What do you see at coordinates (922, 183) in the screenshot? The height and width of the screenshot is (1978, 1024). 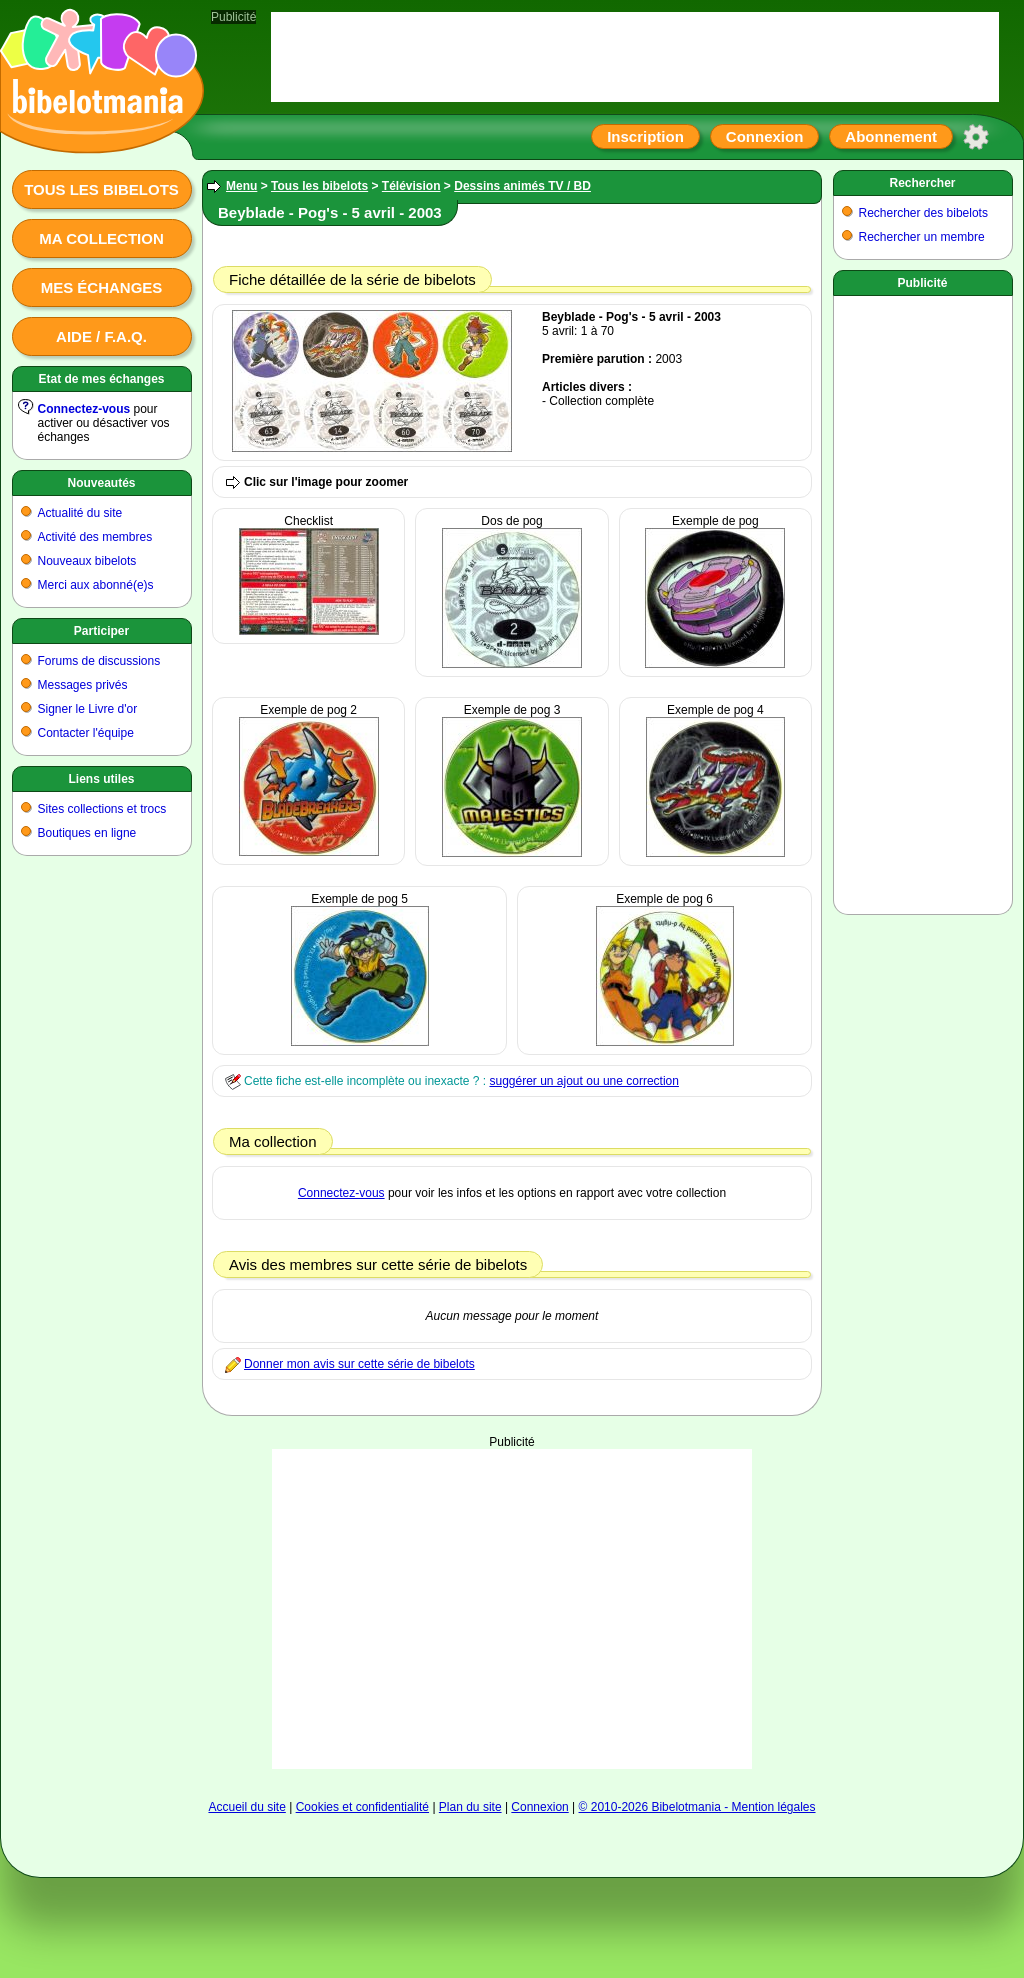 I see `Rechercher` at bounding box center [922, 183].